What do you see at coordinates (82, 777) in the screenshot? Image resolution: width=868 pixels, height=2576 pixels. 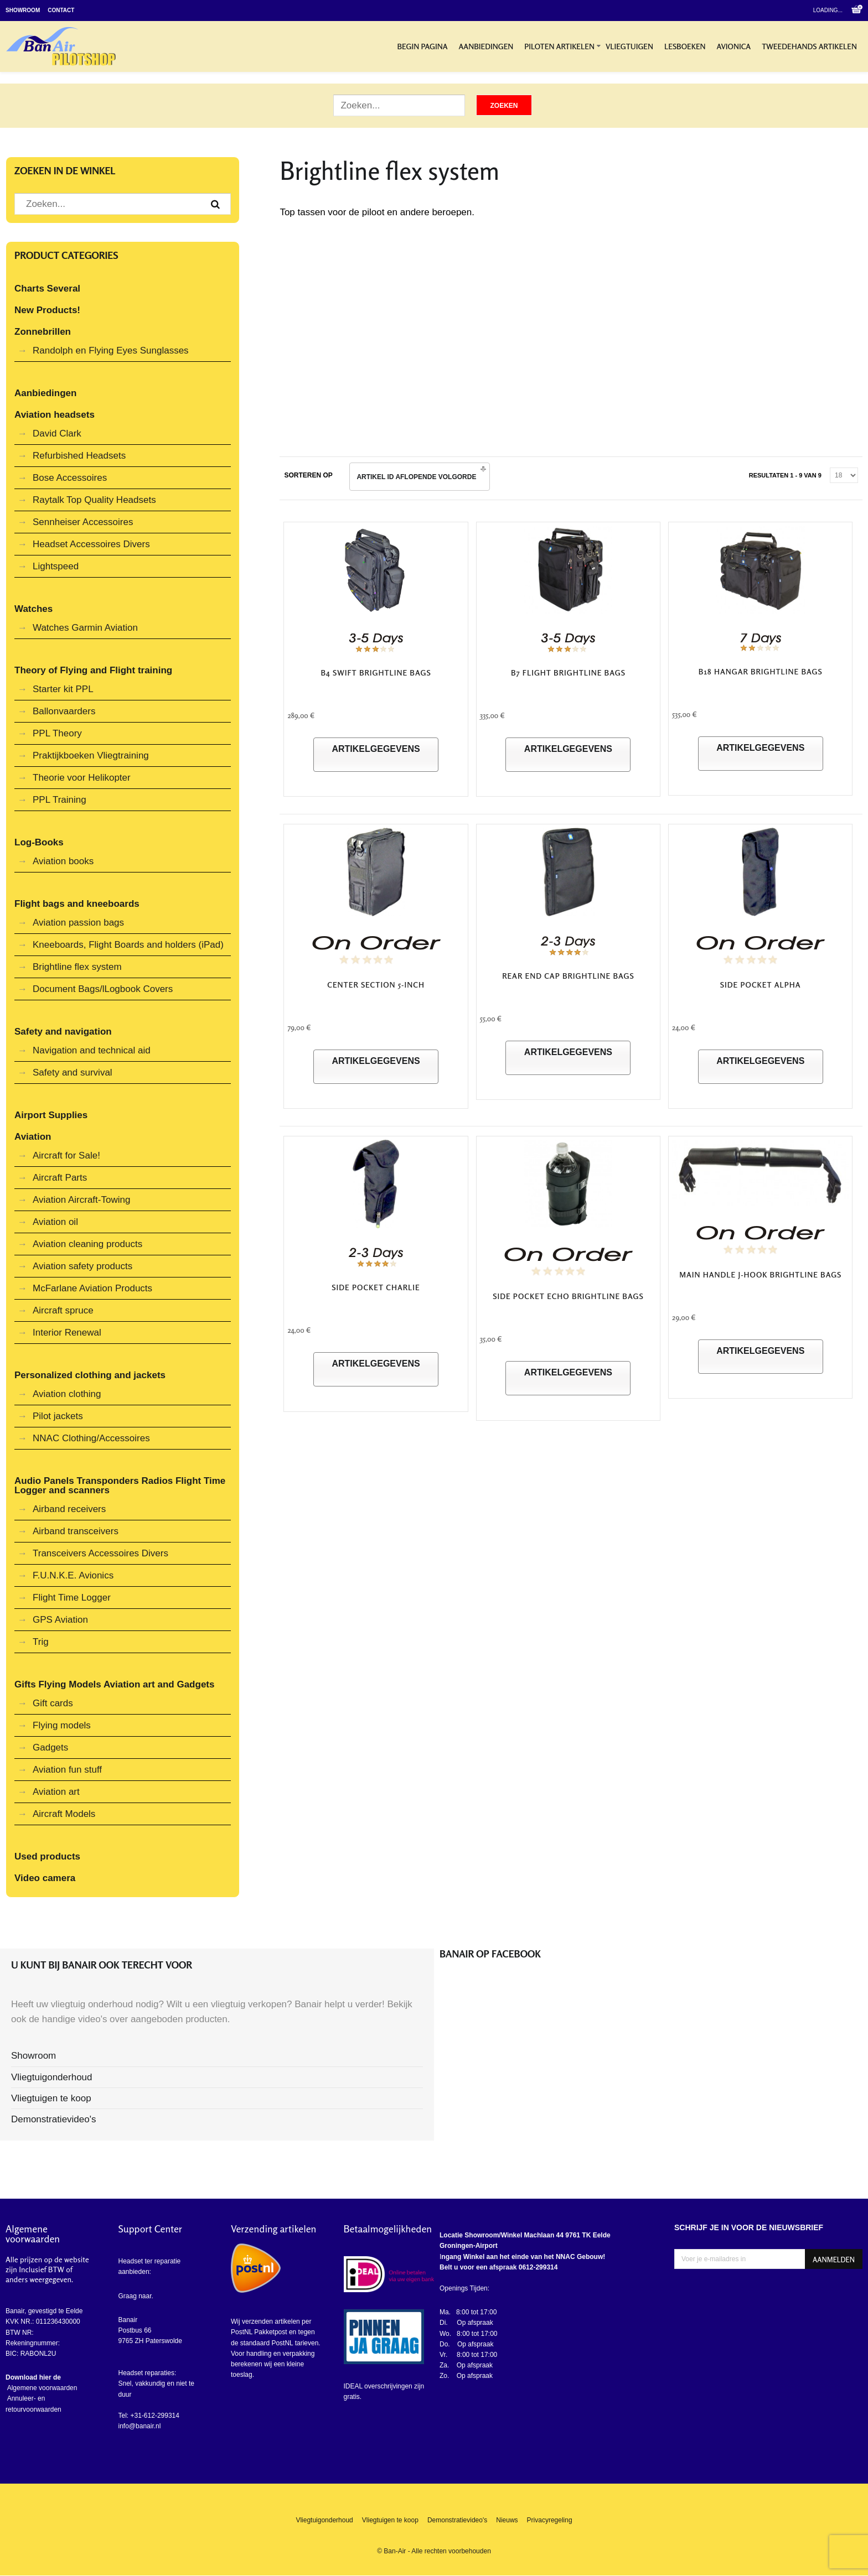 I see `Theorie voor Helikopter` at bounding box center [82, 777].